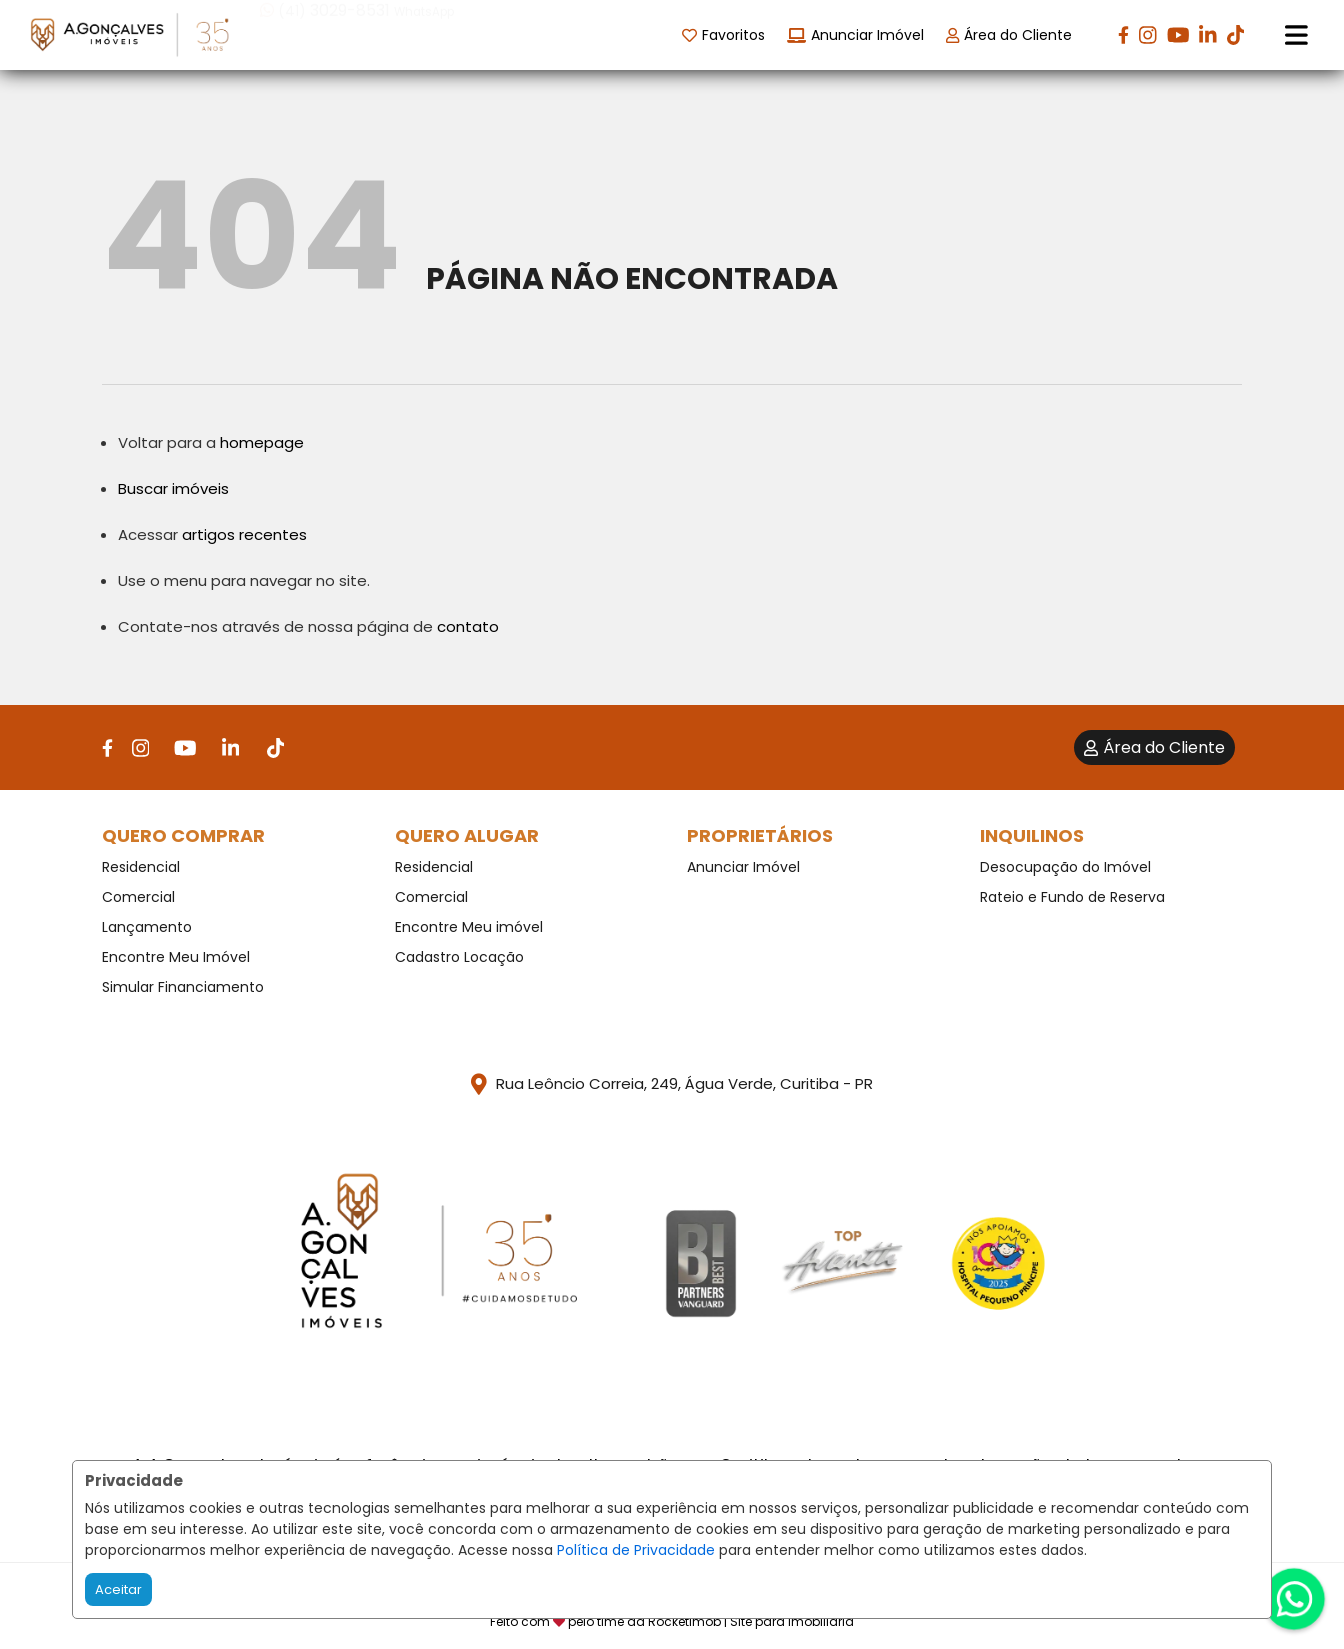 The width and height of the screenshot is (1344, 1649). Describe the element at coordinates (244, 534) in the screenshot. I see `artigos recentes` at that location.